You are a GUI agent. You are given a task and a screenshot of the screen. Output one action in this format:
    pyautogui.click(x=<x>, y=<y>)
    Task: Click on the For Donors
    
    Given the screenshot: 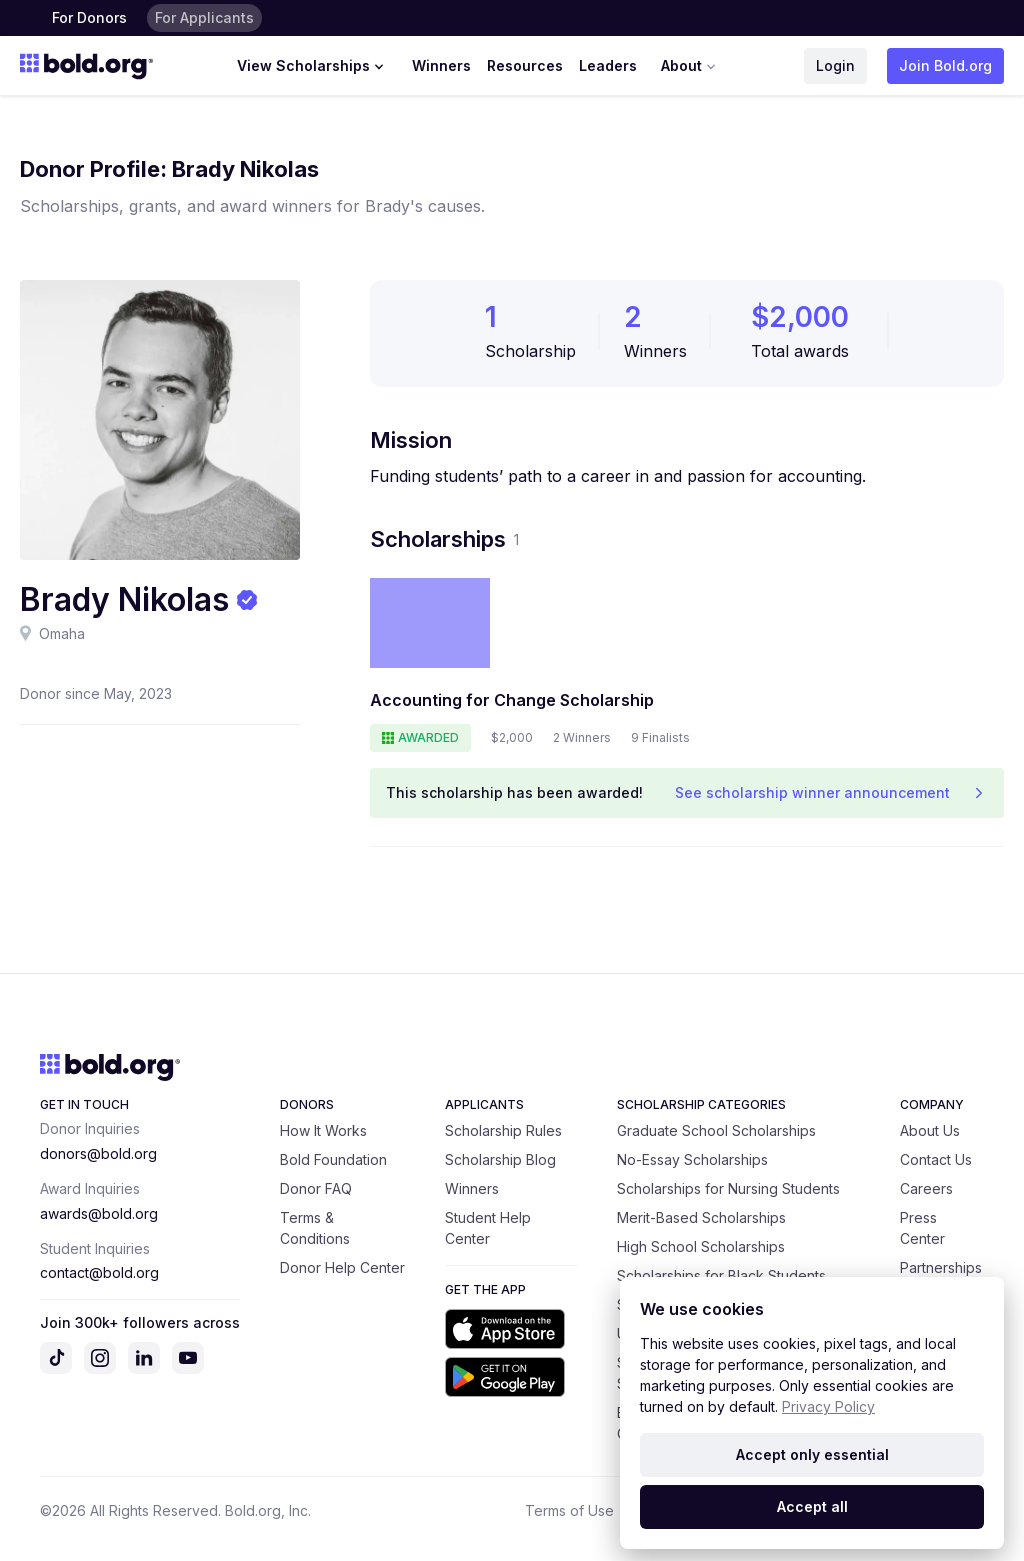 What is the action you would take?
    pyautogui.click(x=89, y=17)
    